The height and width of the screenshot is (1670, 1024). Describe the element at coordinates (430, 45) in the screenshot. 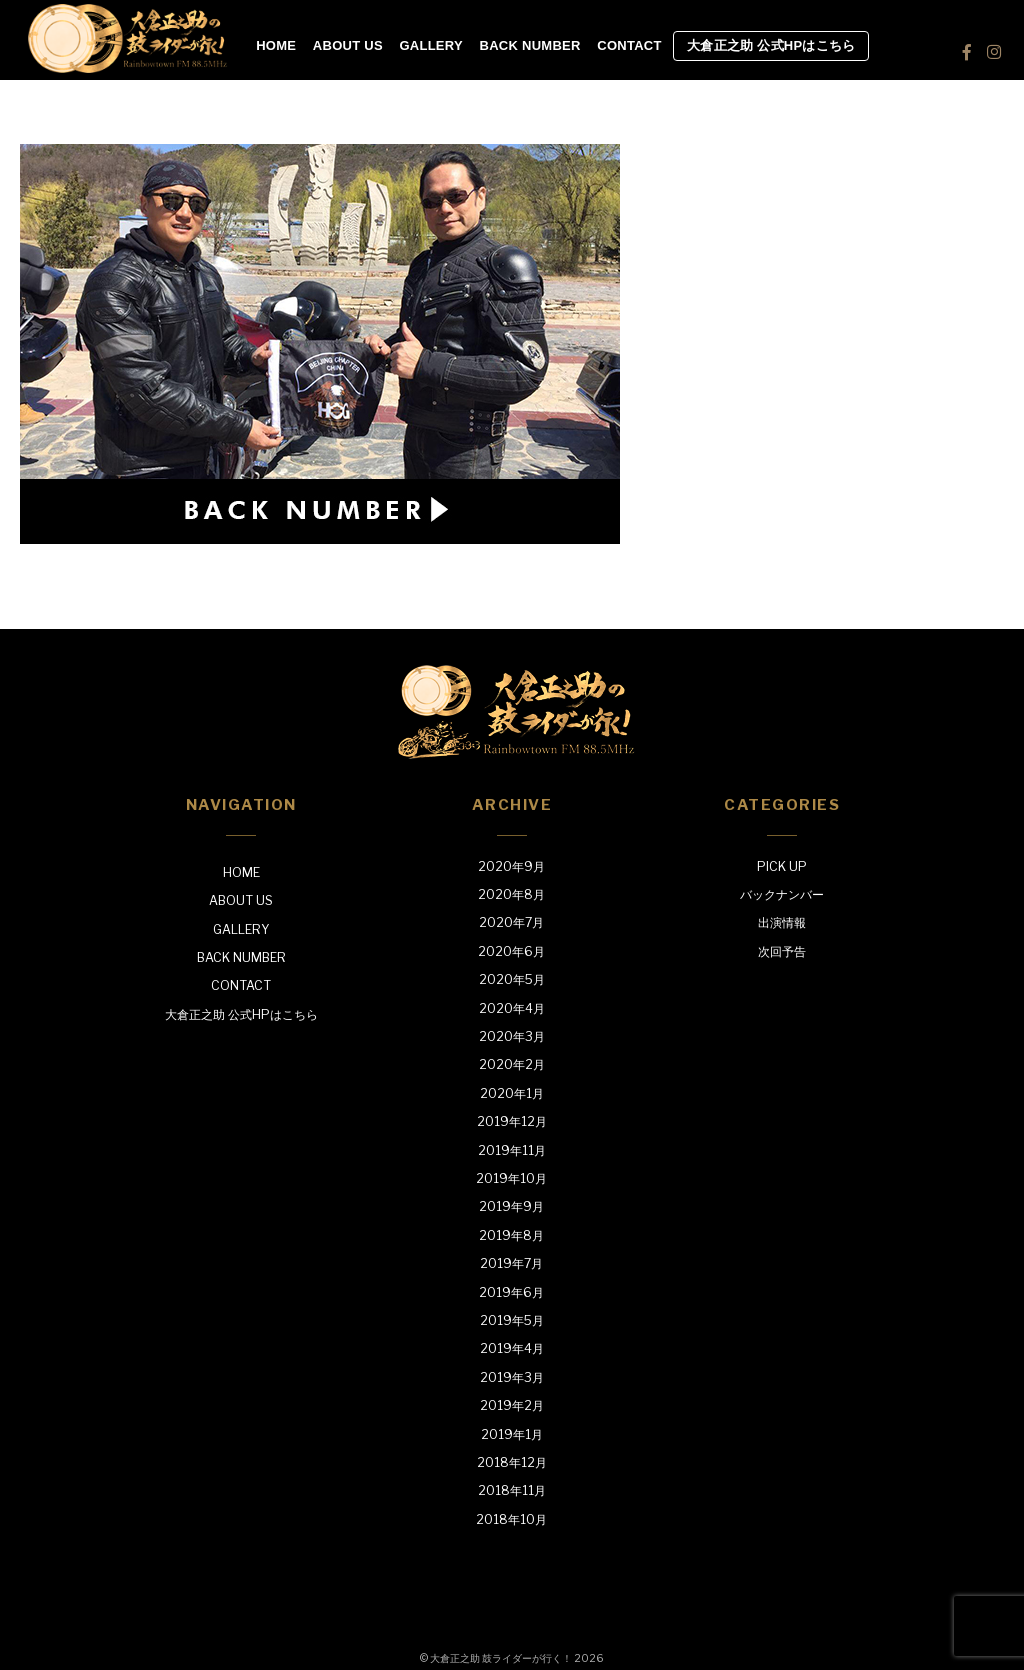

I see `GALLERY` at that location.